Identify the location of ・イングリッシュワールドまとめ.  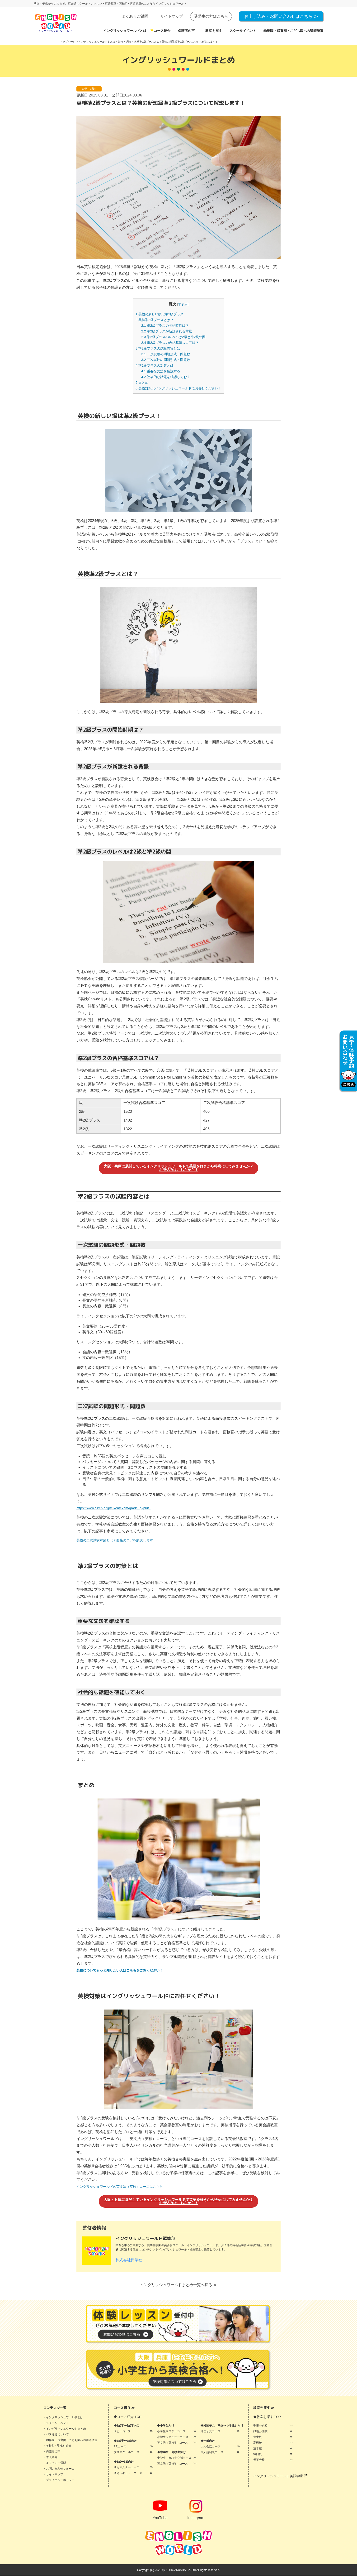
(64, 2429).